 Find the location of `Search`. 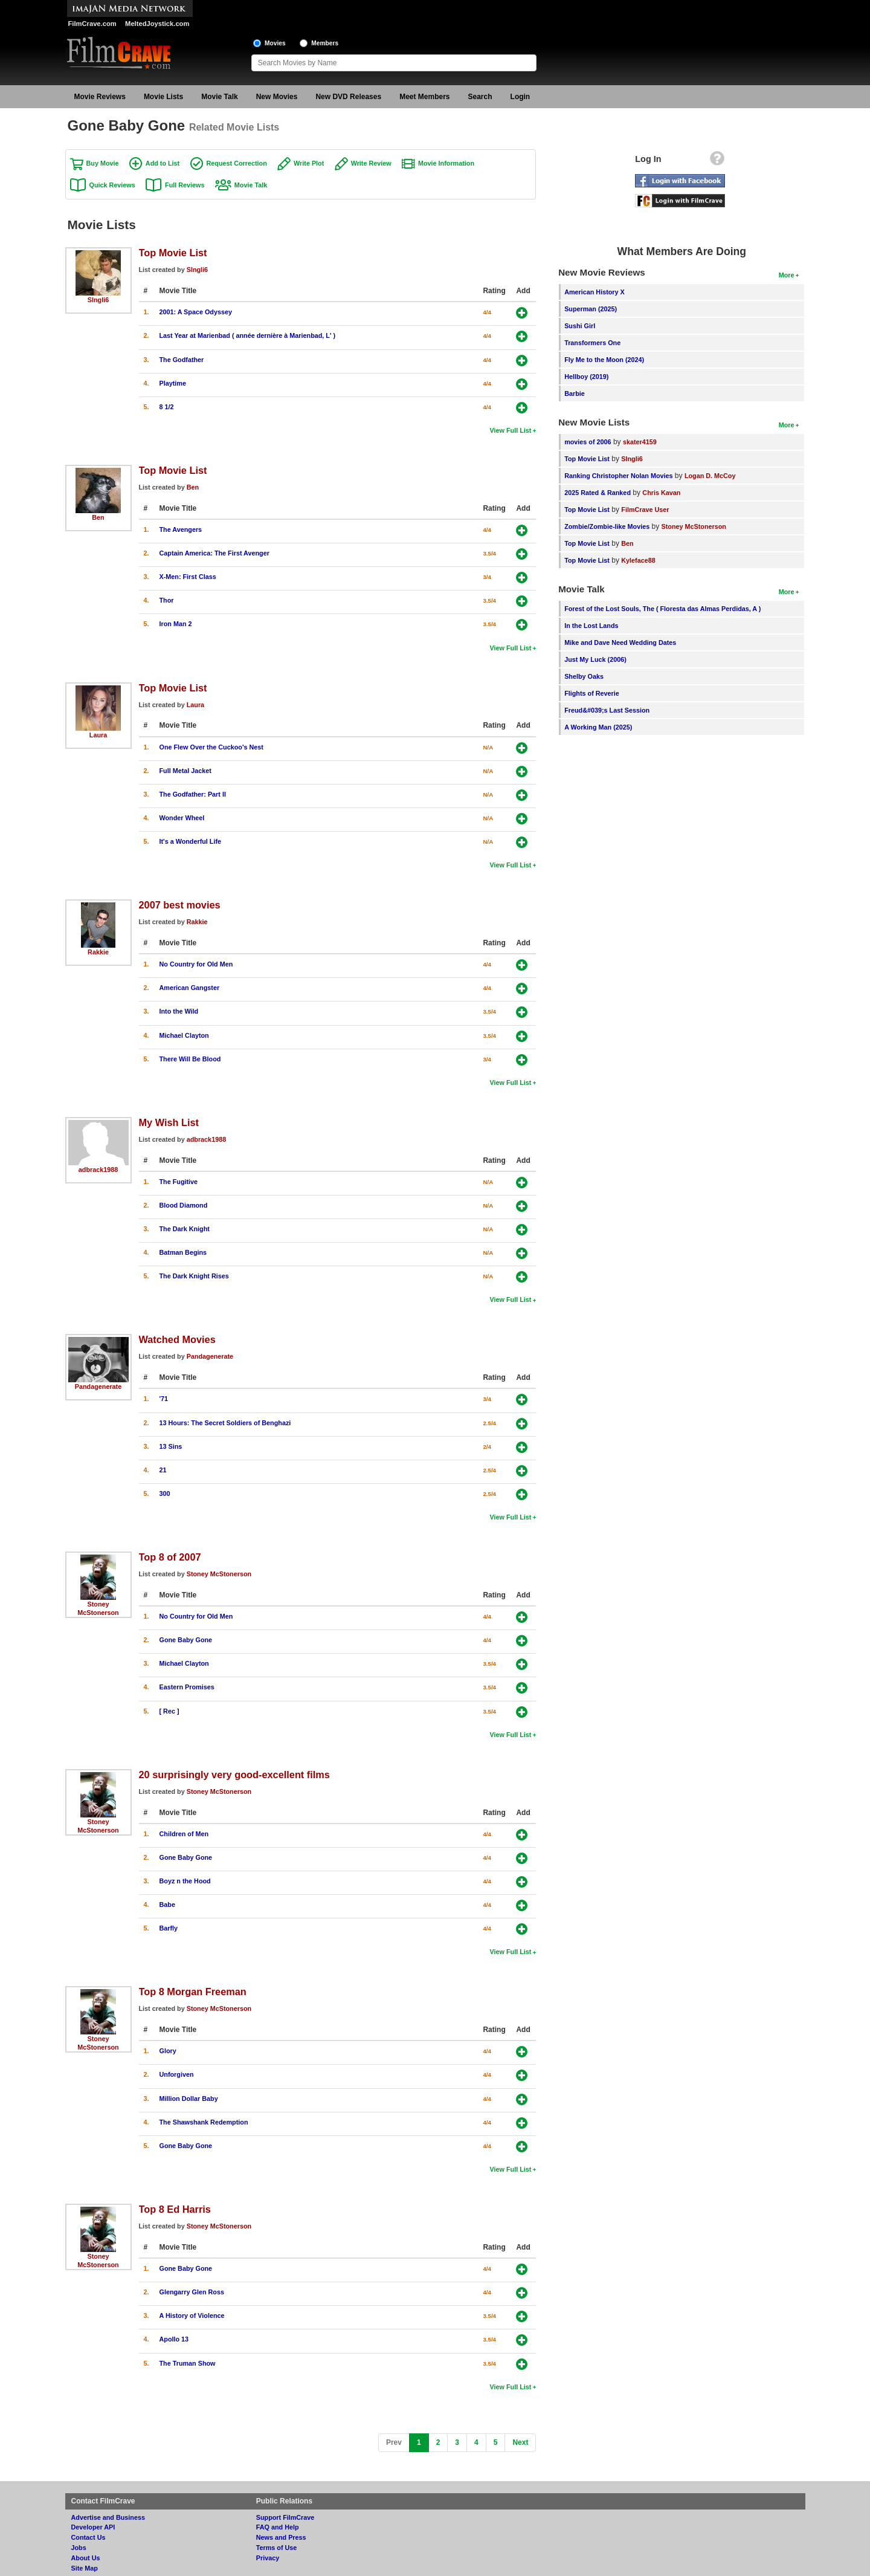

Search is located at coordinates (480, 96).